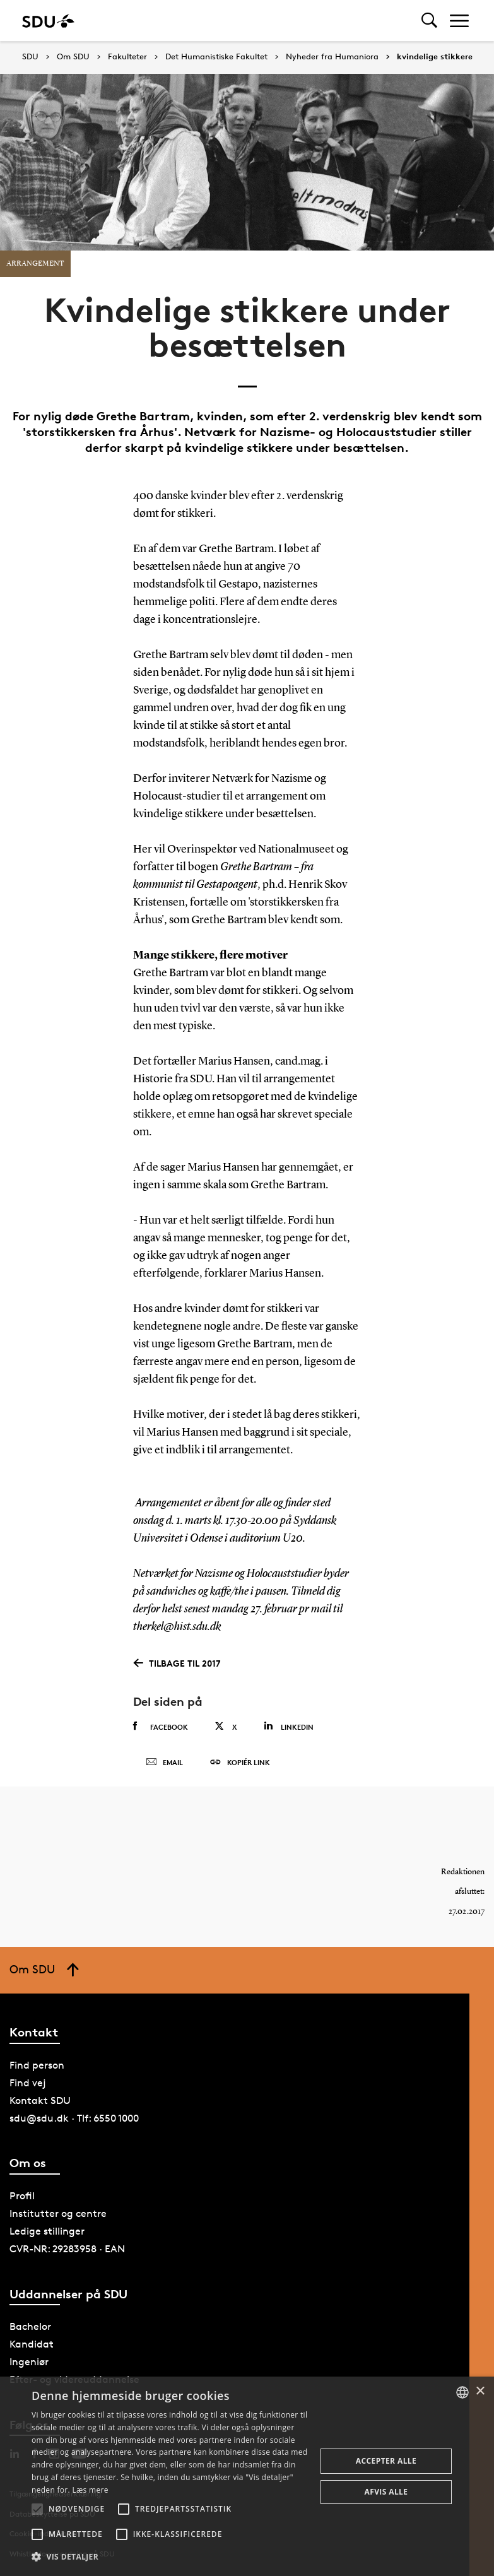  Describe the element at coordinates (429, 20) in the screenshot. I see `[Toggel search]` at that location.